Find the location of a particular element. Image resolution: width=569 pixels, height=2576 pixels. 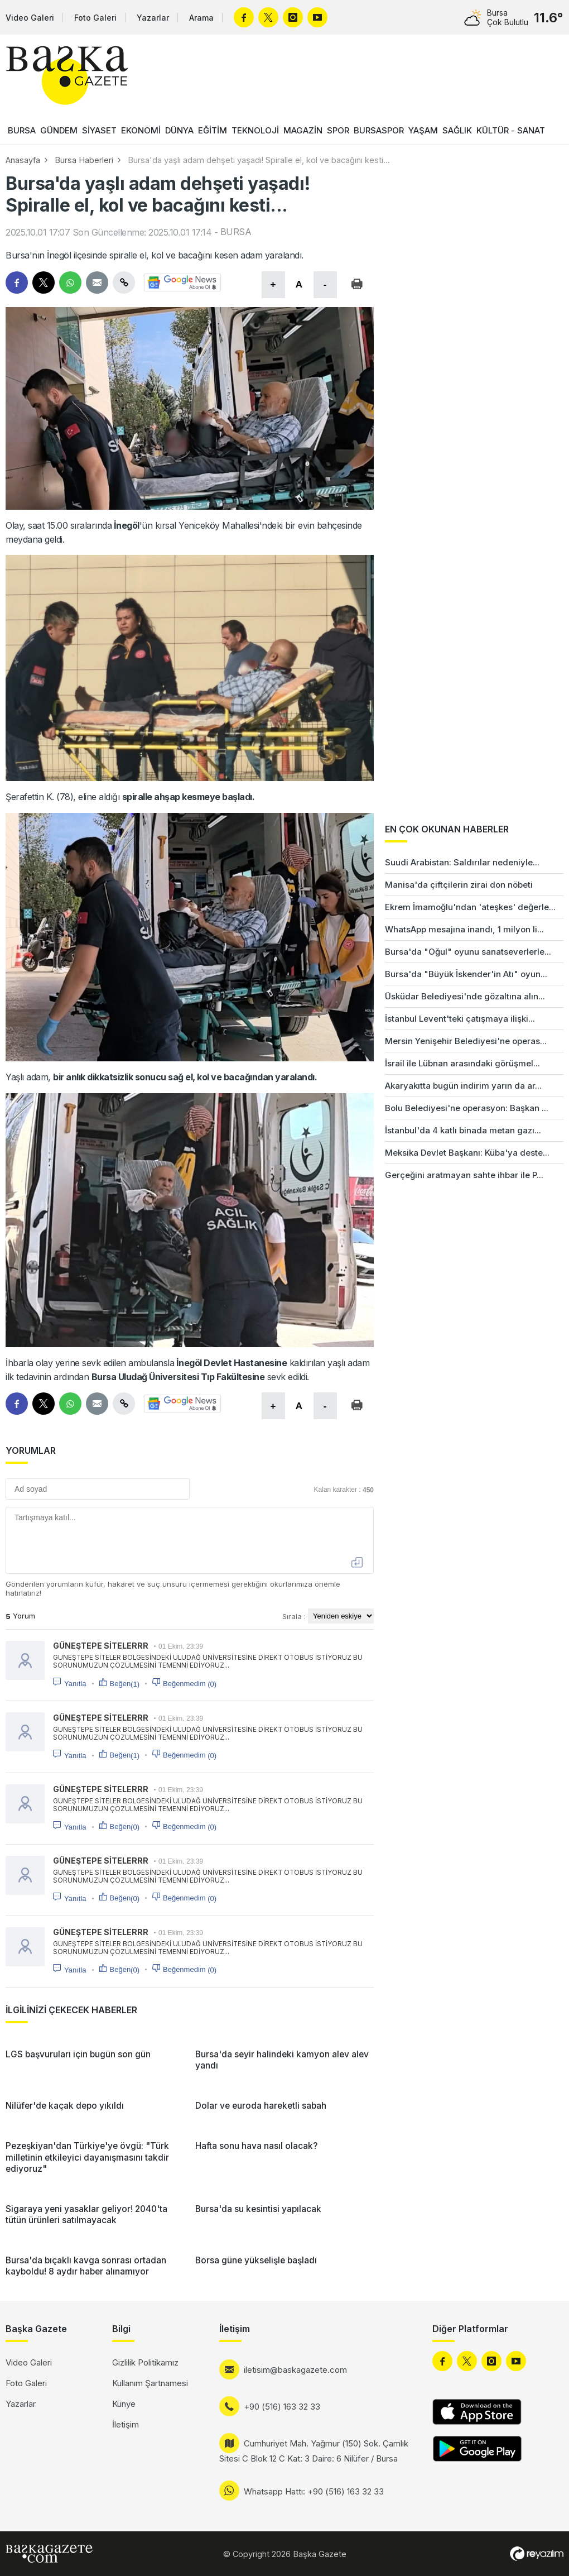

SAĞLIK is located at coordinates (457, 130).